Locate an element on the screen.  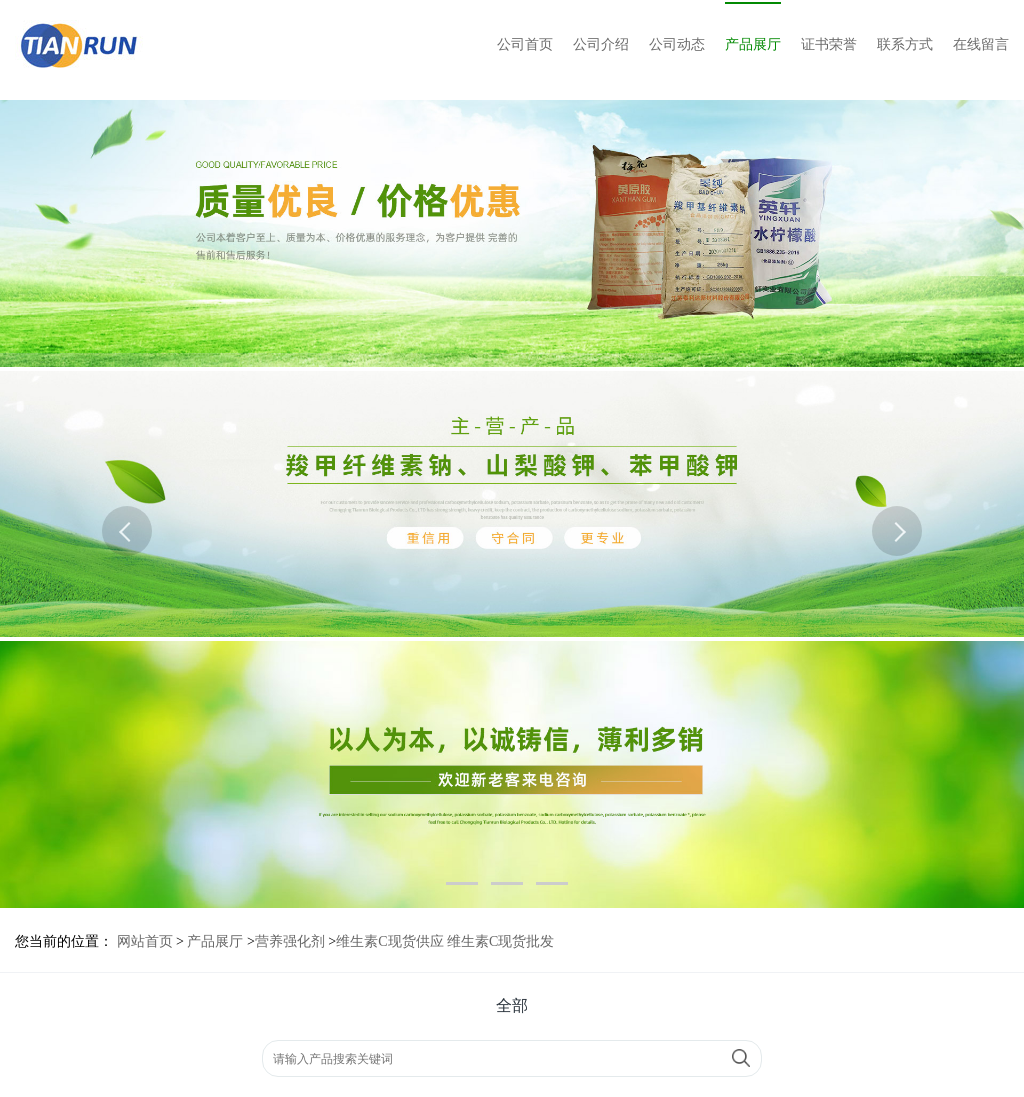
营养强化剂 is located at coordinates (290, 941).